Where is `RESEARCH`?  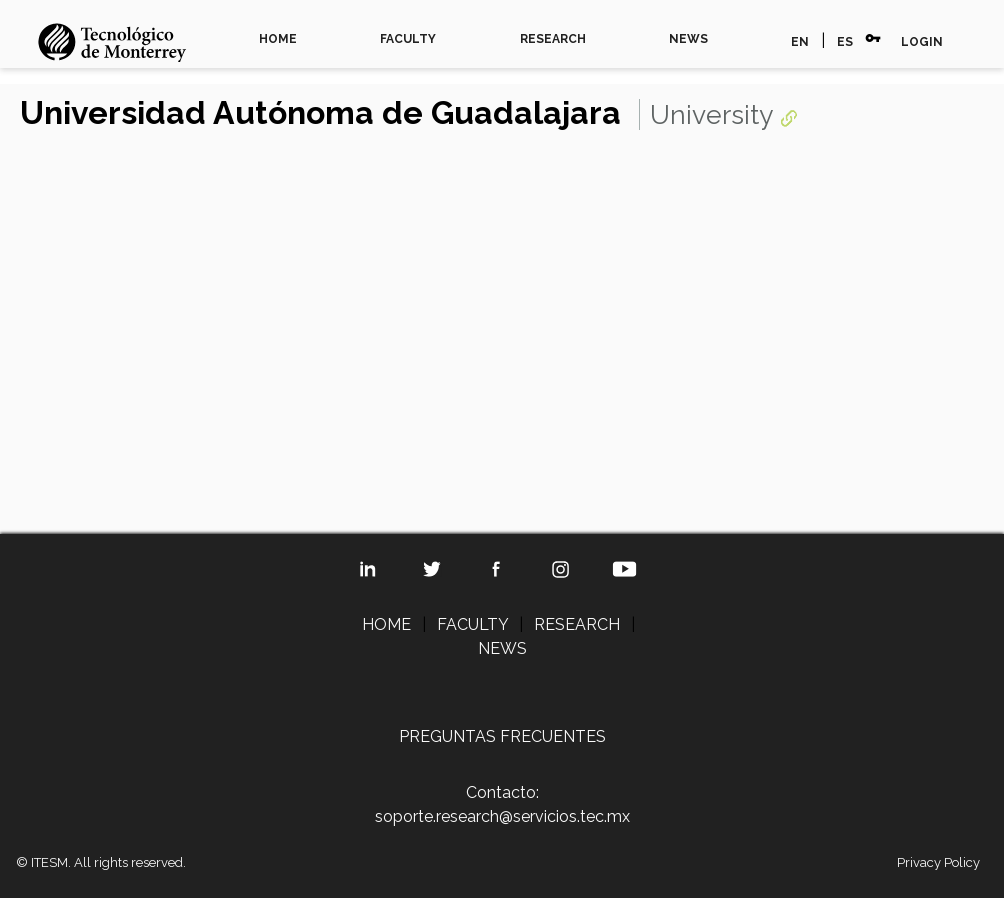 RESEARCH is located at coordinates (553, 39).